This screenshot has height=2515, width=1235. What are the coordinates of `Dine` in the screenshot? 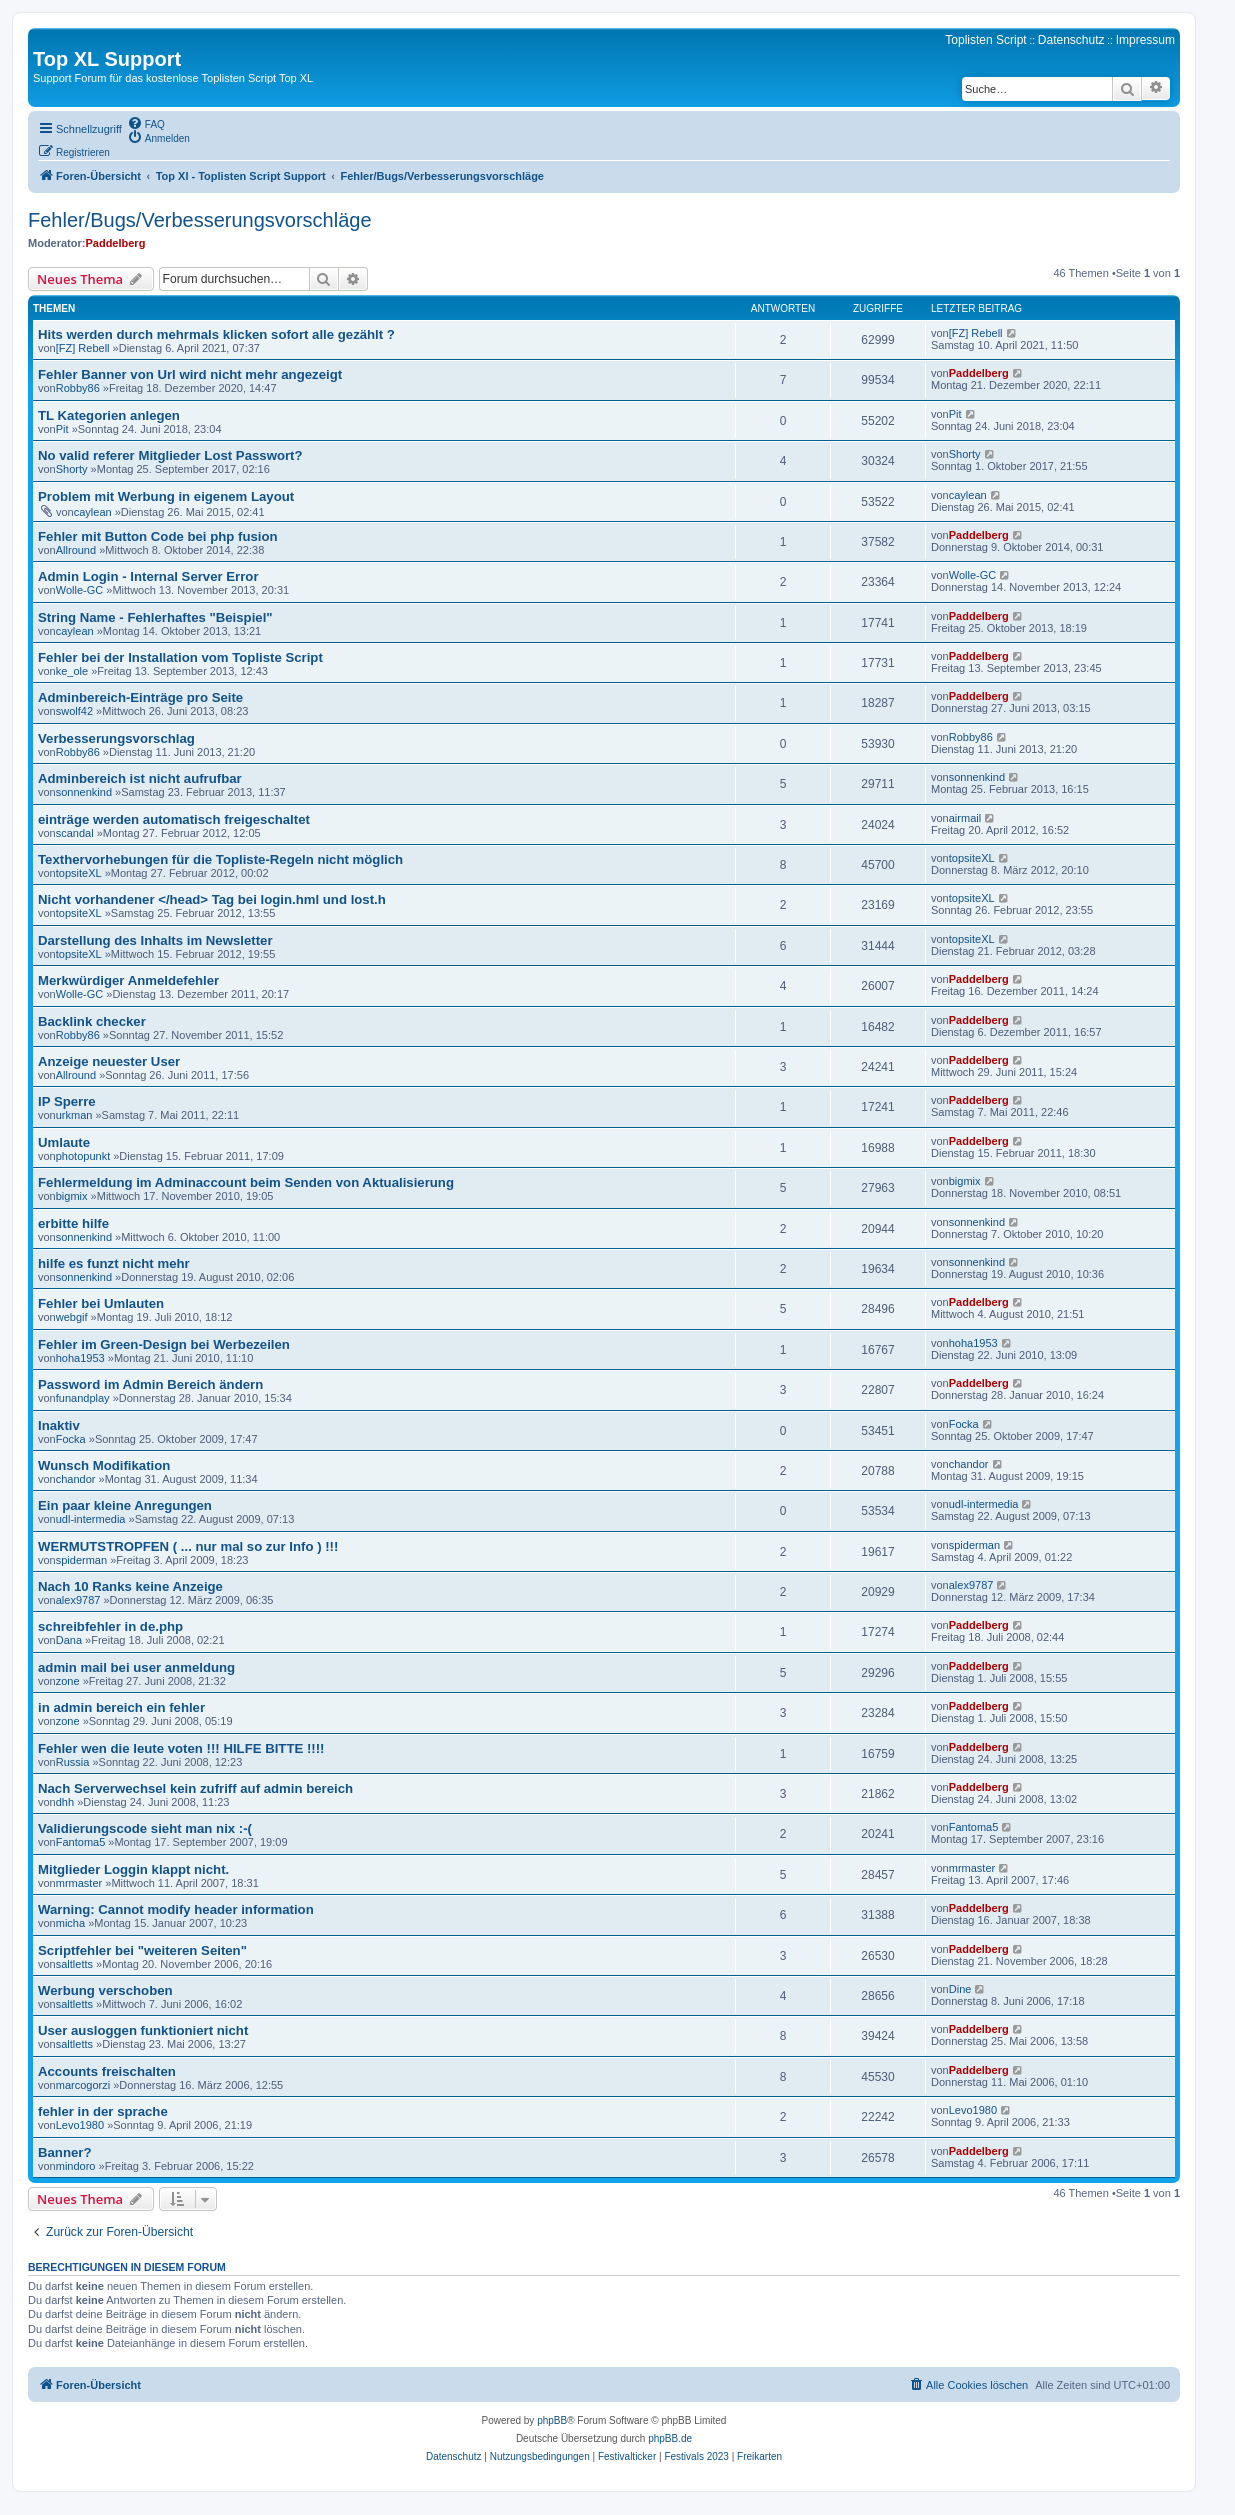 It's located at (960, 1989).